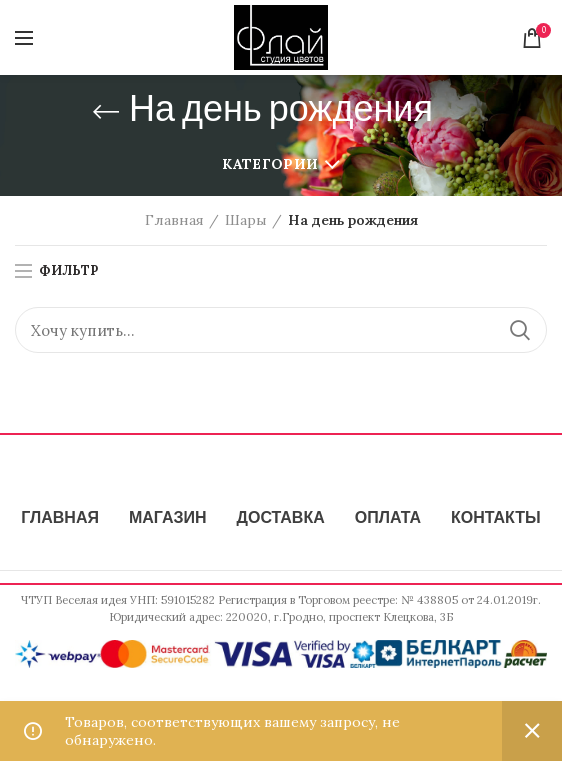 Image resolution: width=562 pixels, height=761 pixels. Describe the element at coordinates (60, 519) in the screenshot. I see `ГЛАВНАЯ` at that location.